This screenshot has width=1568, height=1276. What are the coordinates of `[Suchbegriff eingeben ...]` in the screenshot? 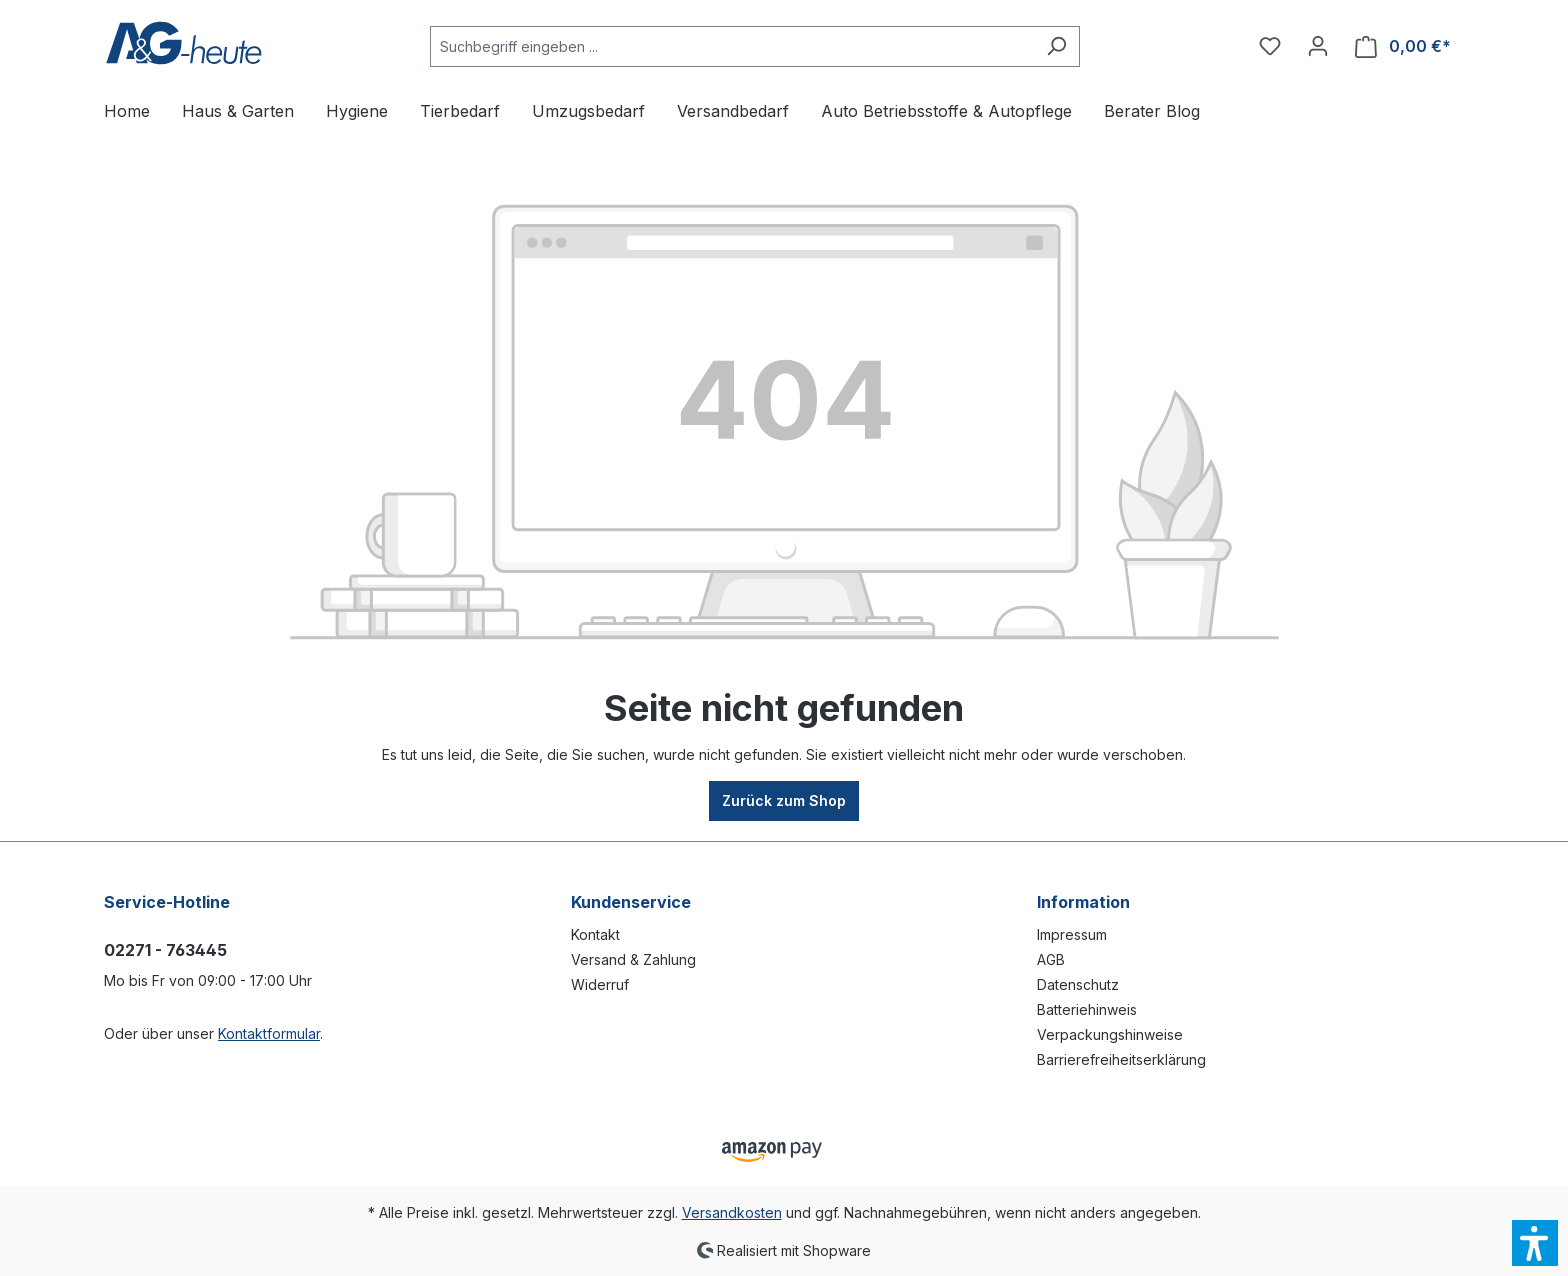 It's located at (732, 46).